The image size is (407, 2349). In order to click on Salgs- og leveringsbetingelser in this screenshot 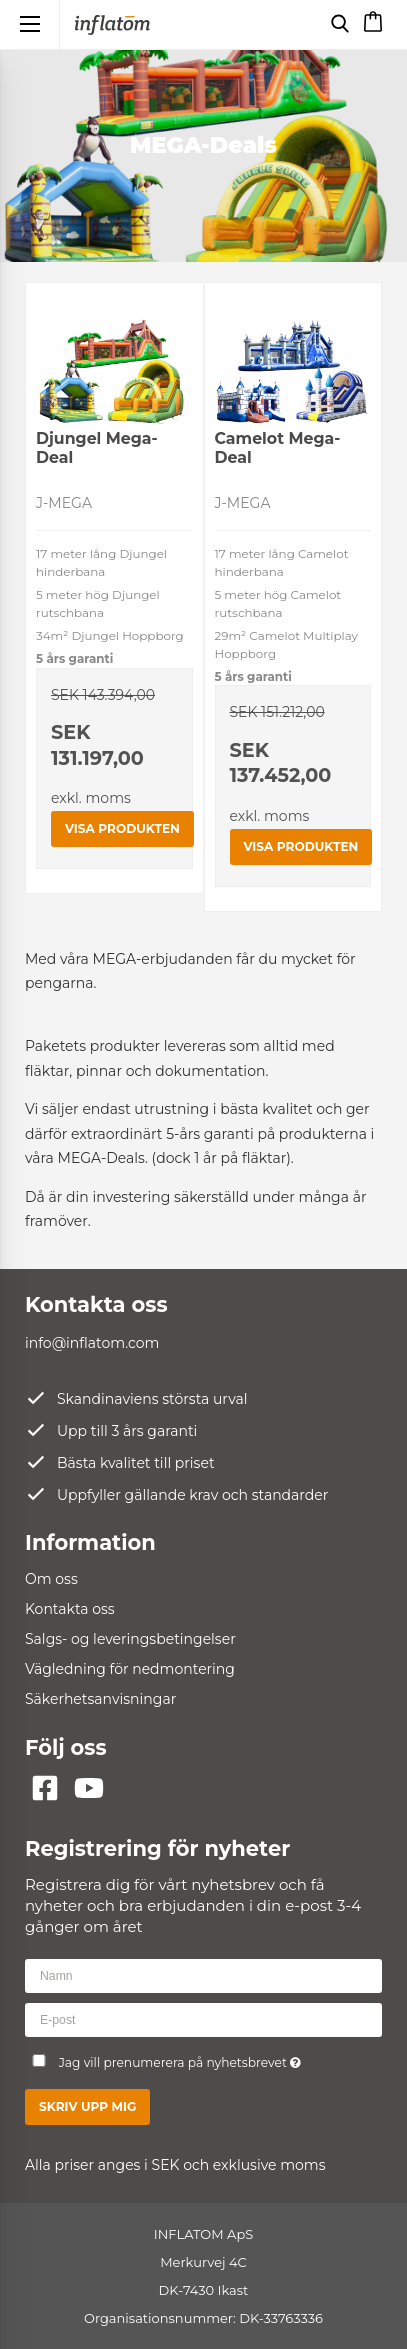, I will do `click(130, 1639)`.